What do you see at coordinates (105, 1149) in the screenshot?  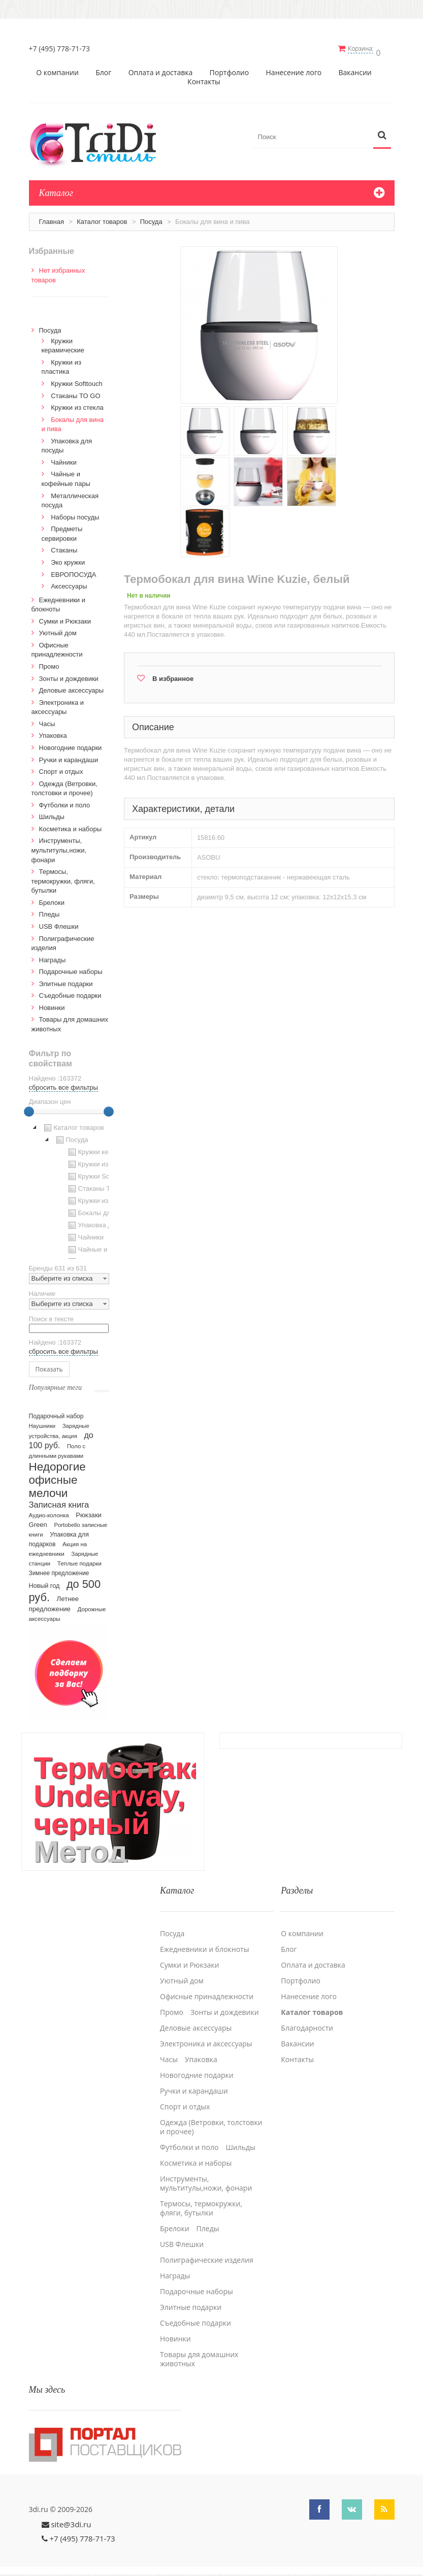 I see `Кружки керамические` at bounding box center [105, 1149].